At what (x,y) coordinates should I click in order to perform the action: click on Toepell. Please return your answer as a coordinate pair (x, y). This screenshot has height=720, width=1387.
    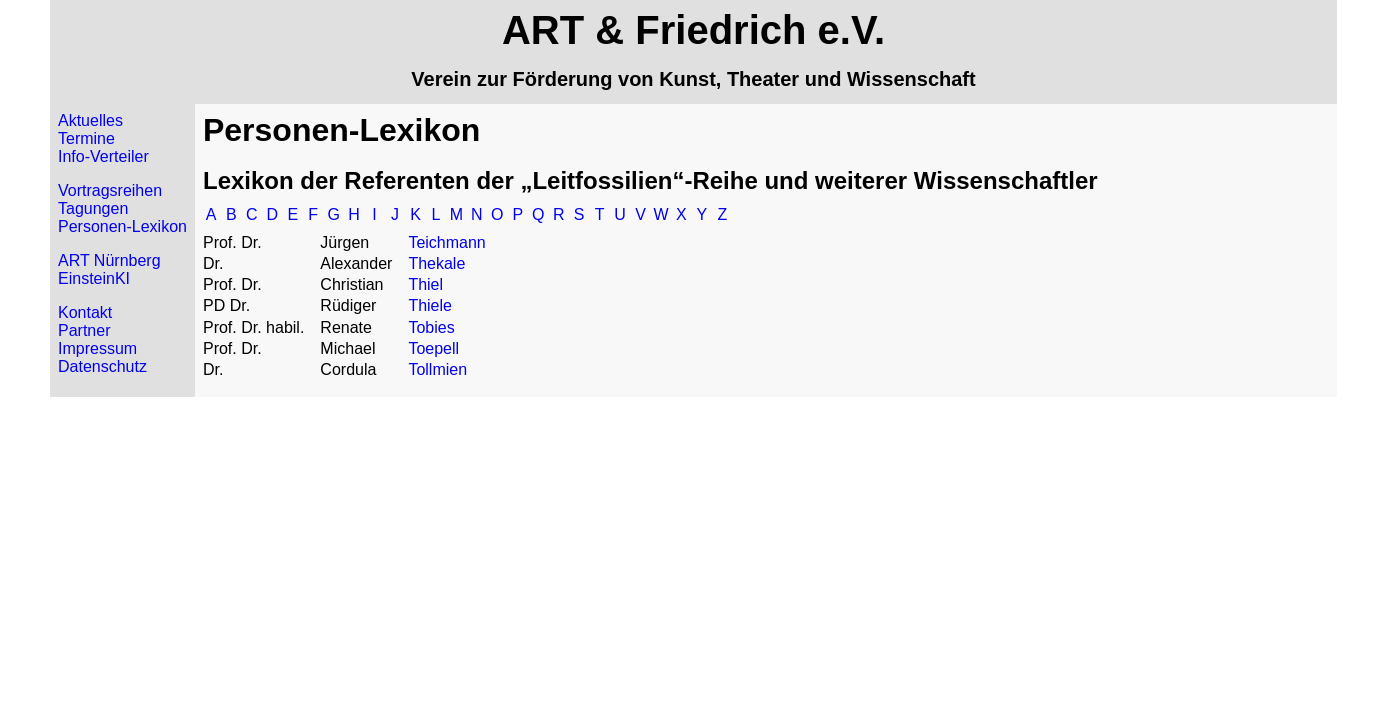
    Looking at the image, I should click on (433, 348).